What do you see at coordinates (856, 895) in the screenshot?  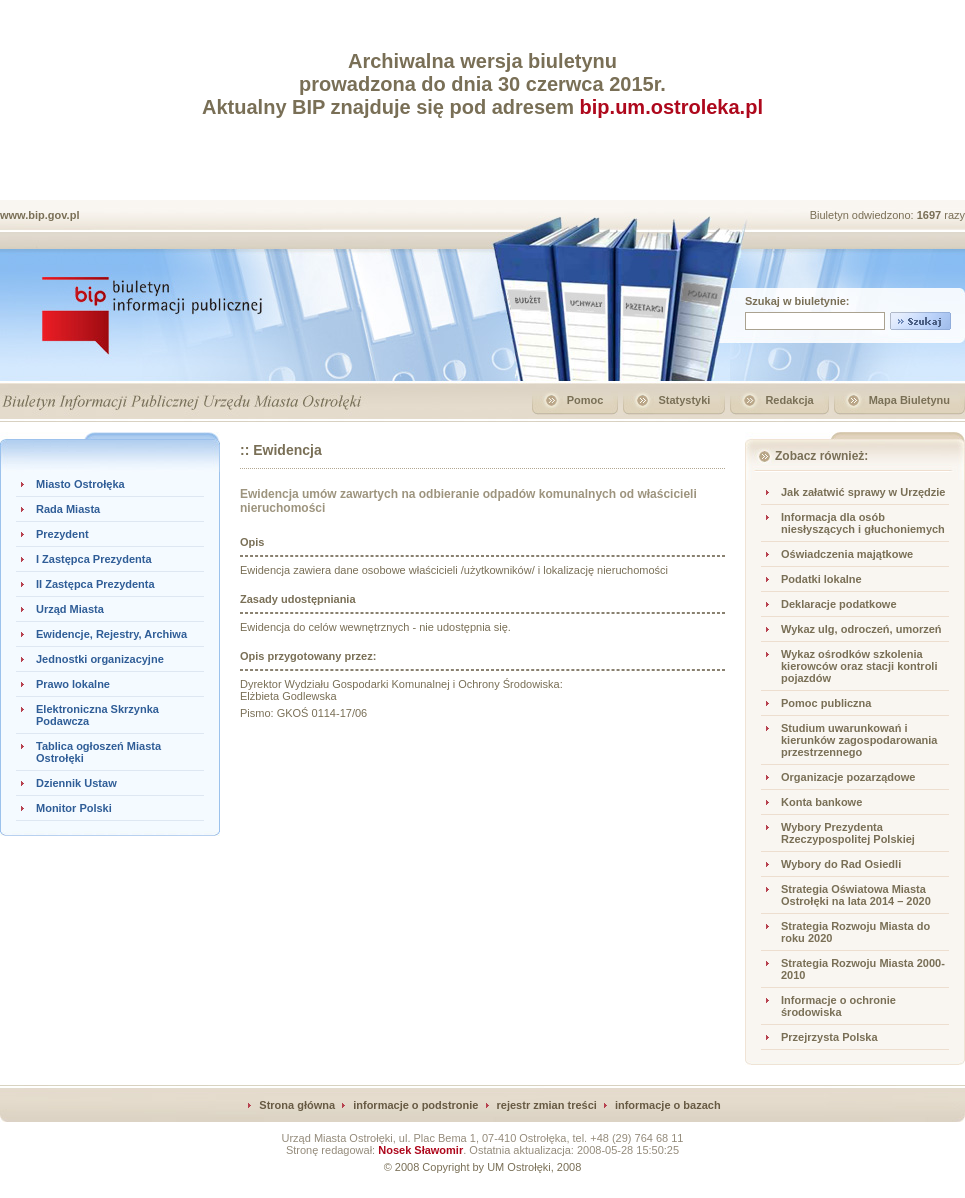 I see `Strategia Oświatowa Miasta Ostrołęki na lata 2014 – 2020` at bounding box center [856, 895].